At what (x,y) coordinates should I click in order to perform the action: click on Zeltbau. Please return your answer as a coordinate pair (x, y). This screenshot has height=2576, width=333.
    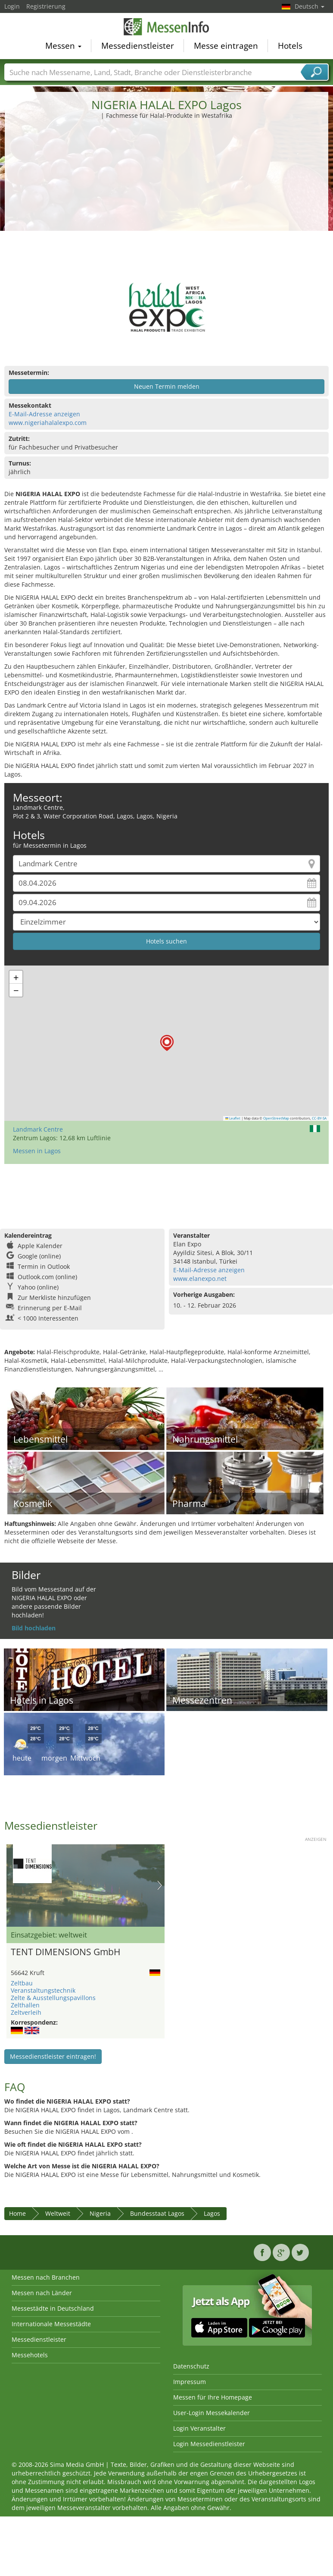
    Looking at the image, I should click on (22, 1983).